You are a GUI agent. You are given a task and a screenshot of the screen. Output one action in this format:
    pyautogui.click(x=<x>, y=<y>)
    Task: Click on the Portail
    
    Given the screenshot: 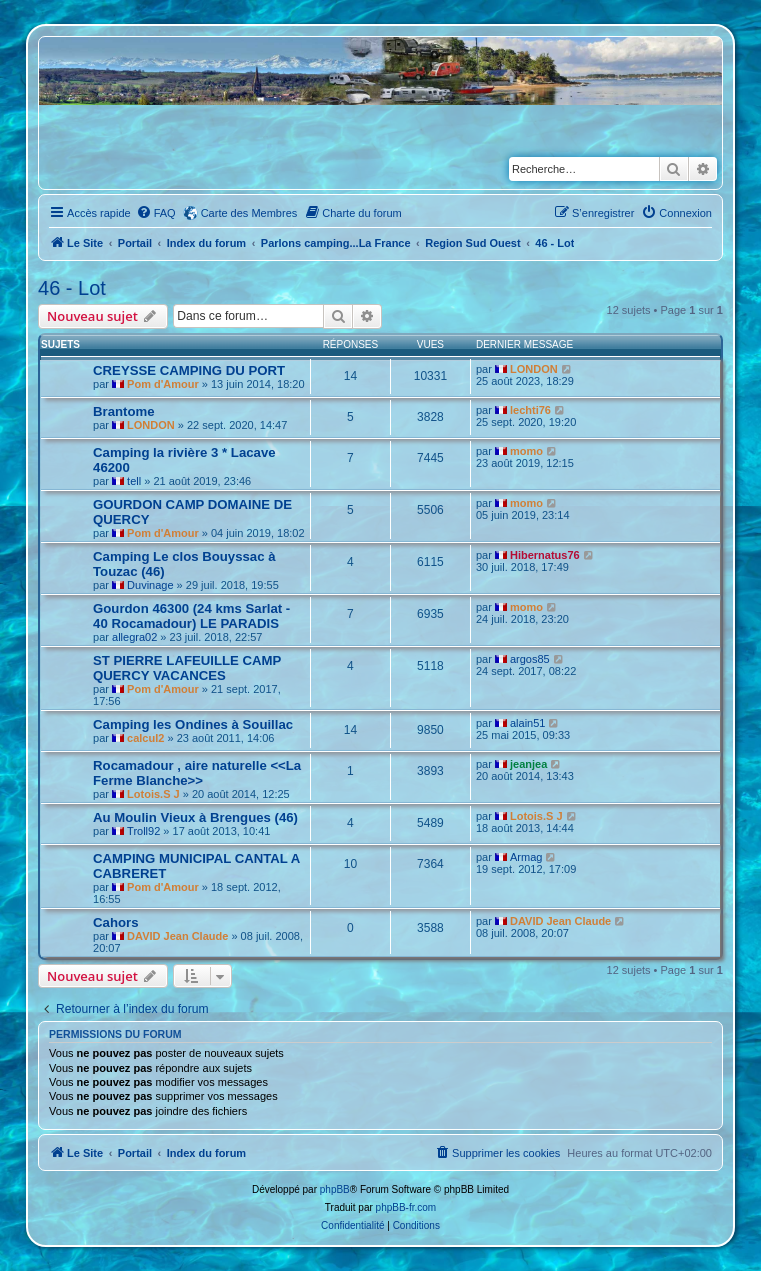 What is the action you would take?
    pyautogui.click(x=135, y=243)
    